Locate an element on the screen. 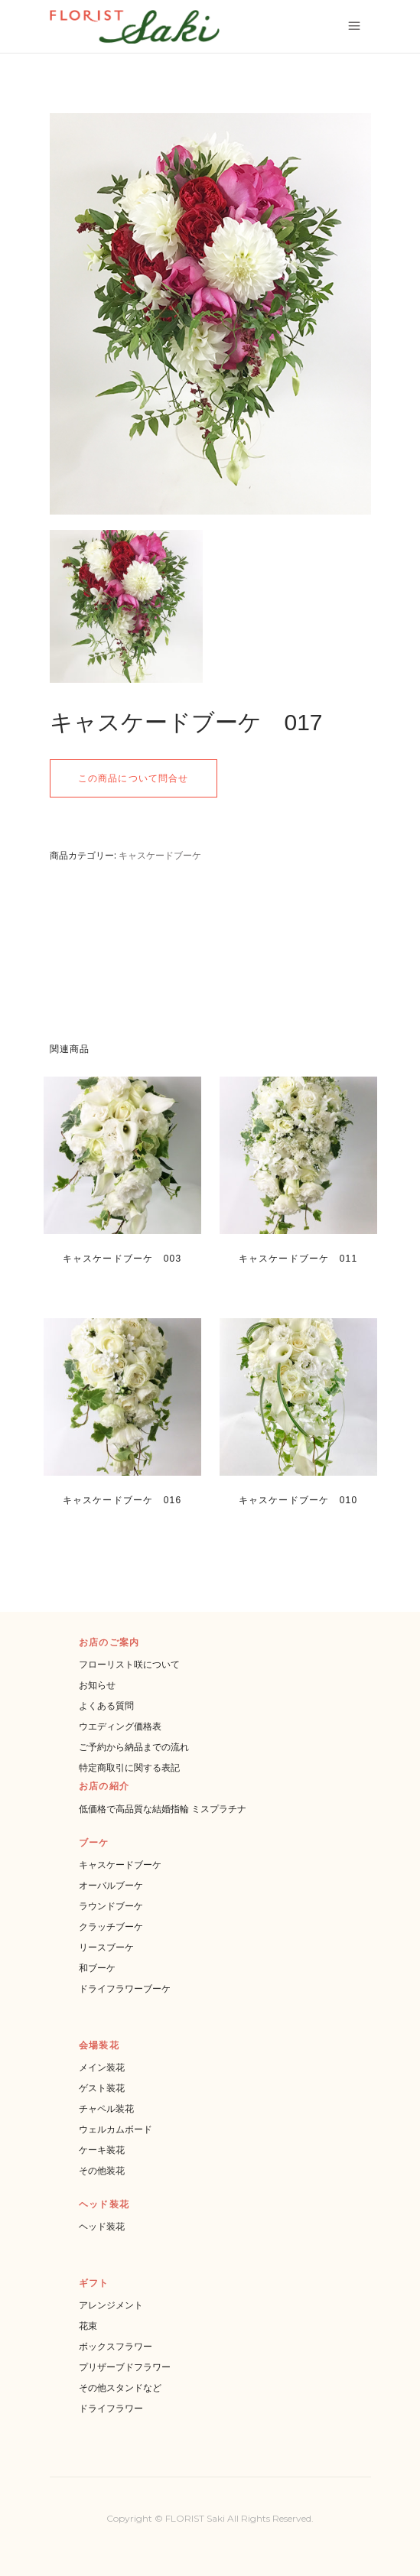  キャスケードブーケ is located at coordinates (160, 855).